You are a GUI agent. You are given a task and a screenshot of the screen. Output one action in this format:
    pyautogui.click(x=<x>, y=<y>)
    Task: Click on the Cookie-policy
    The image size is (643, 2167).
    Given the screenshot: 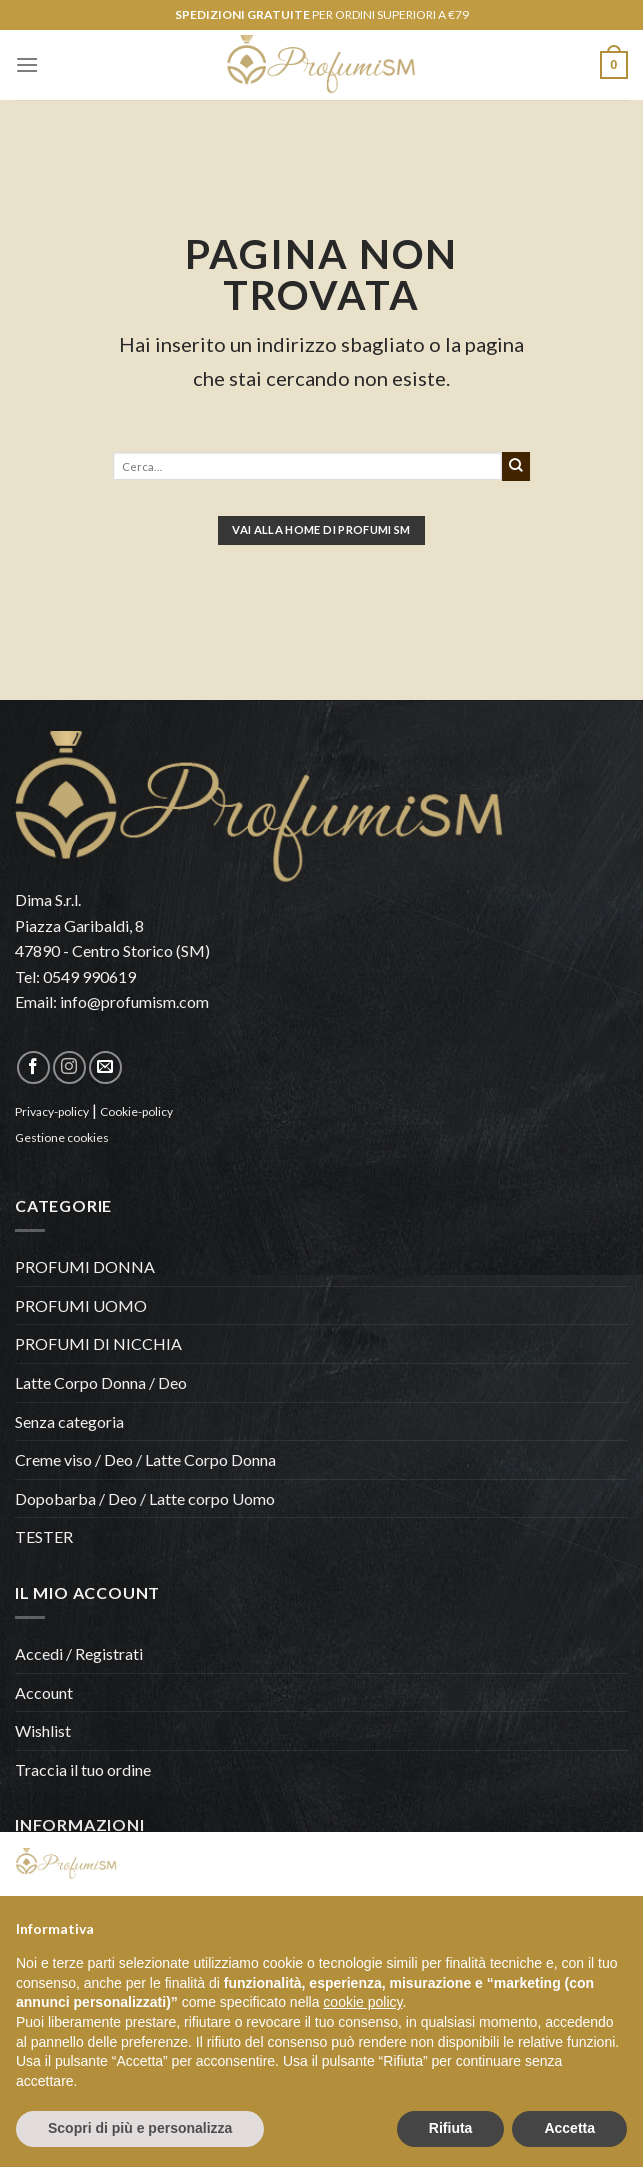 What is the action you would take?
    pyautogui.click(x=136, y=1111)
    